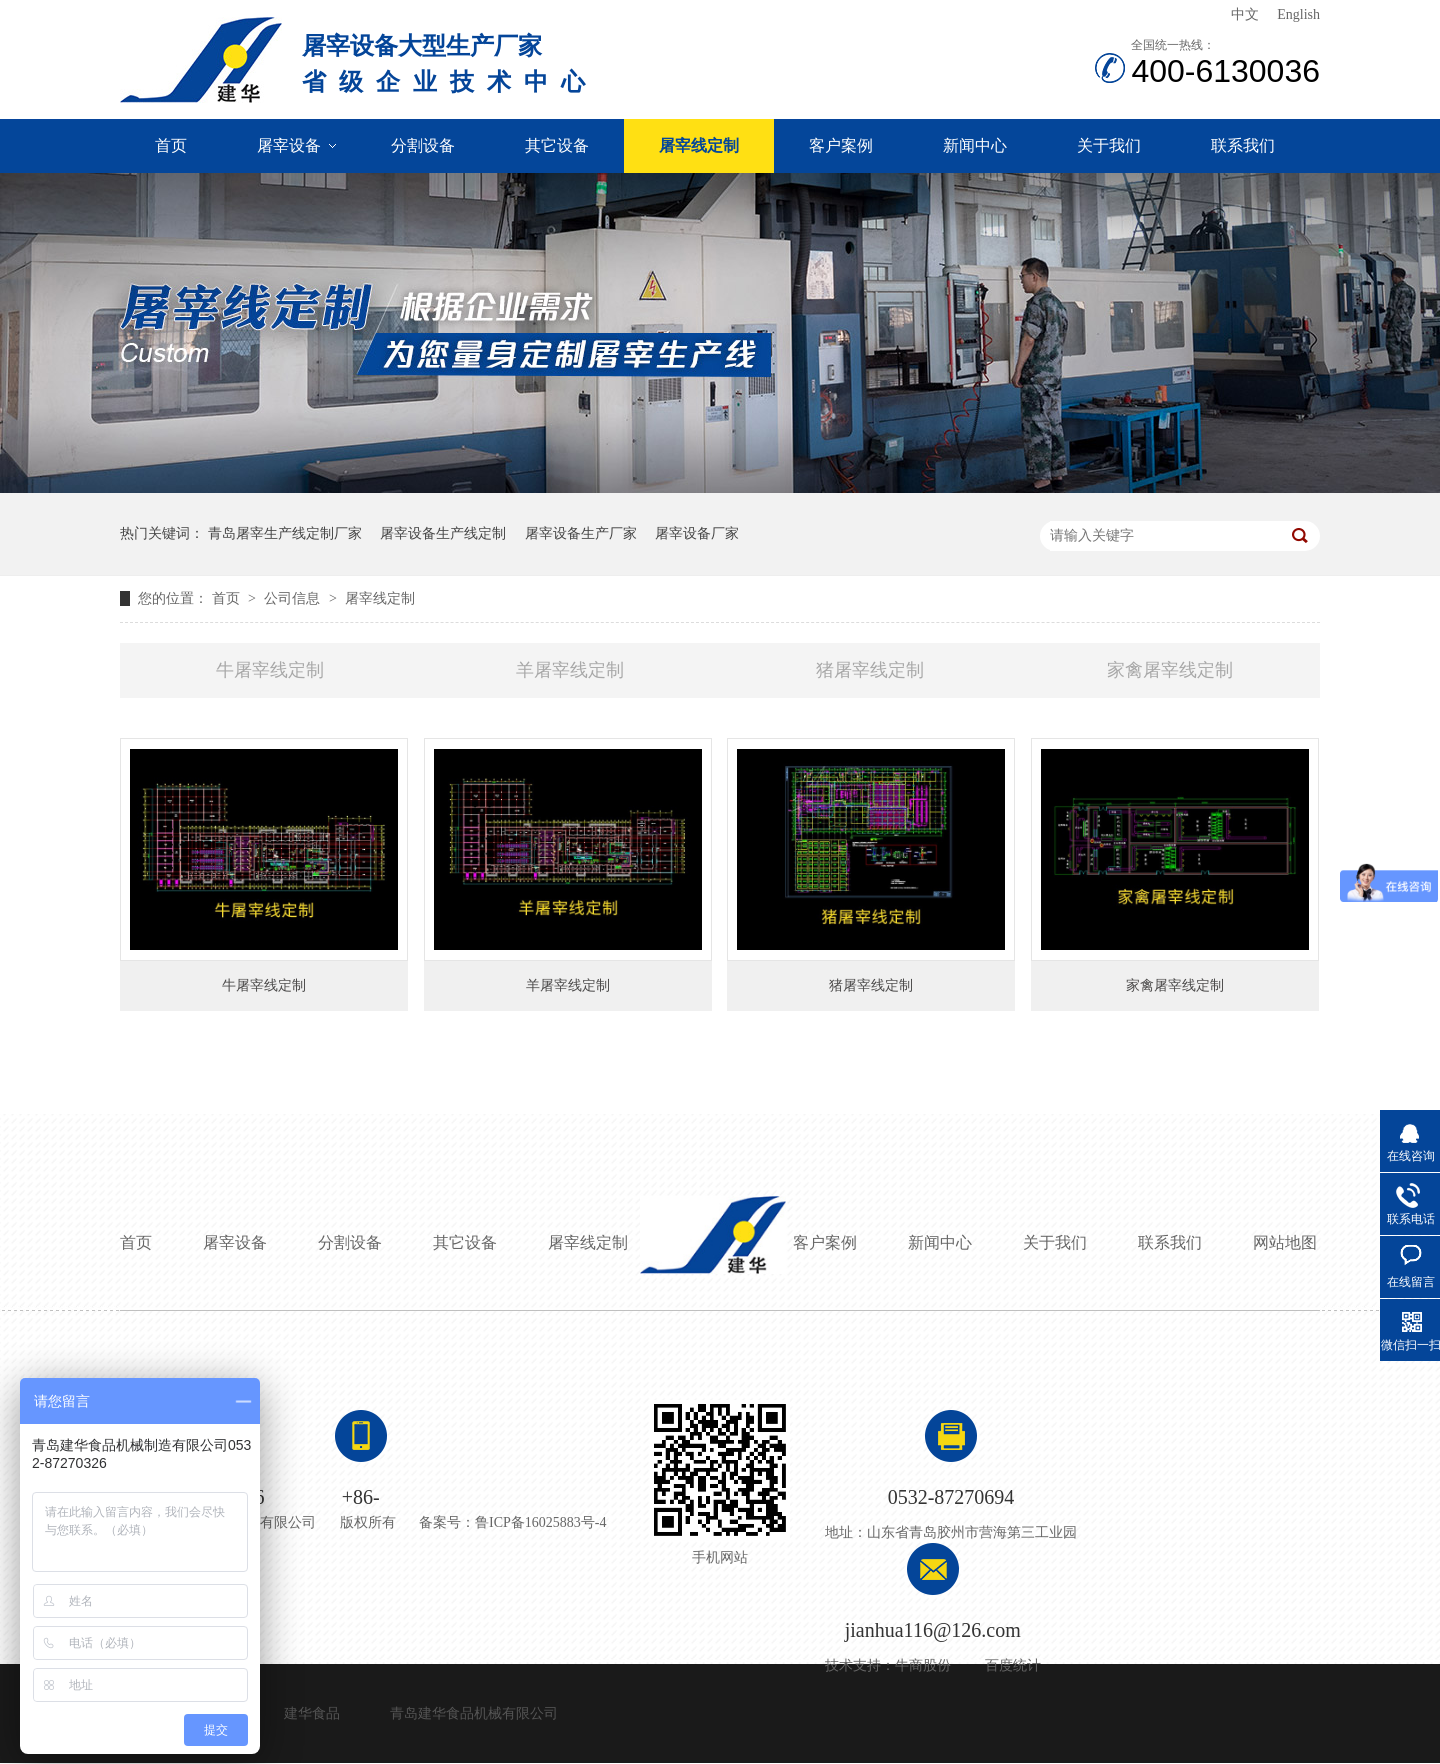 The image size is (1440, 1764). What do you see at coordinates (1285, 1242) in the screenshot?
I see `网站地图` at bounding box center [1285, 1242].